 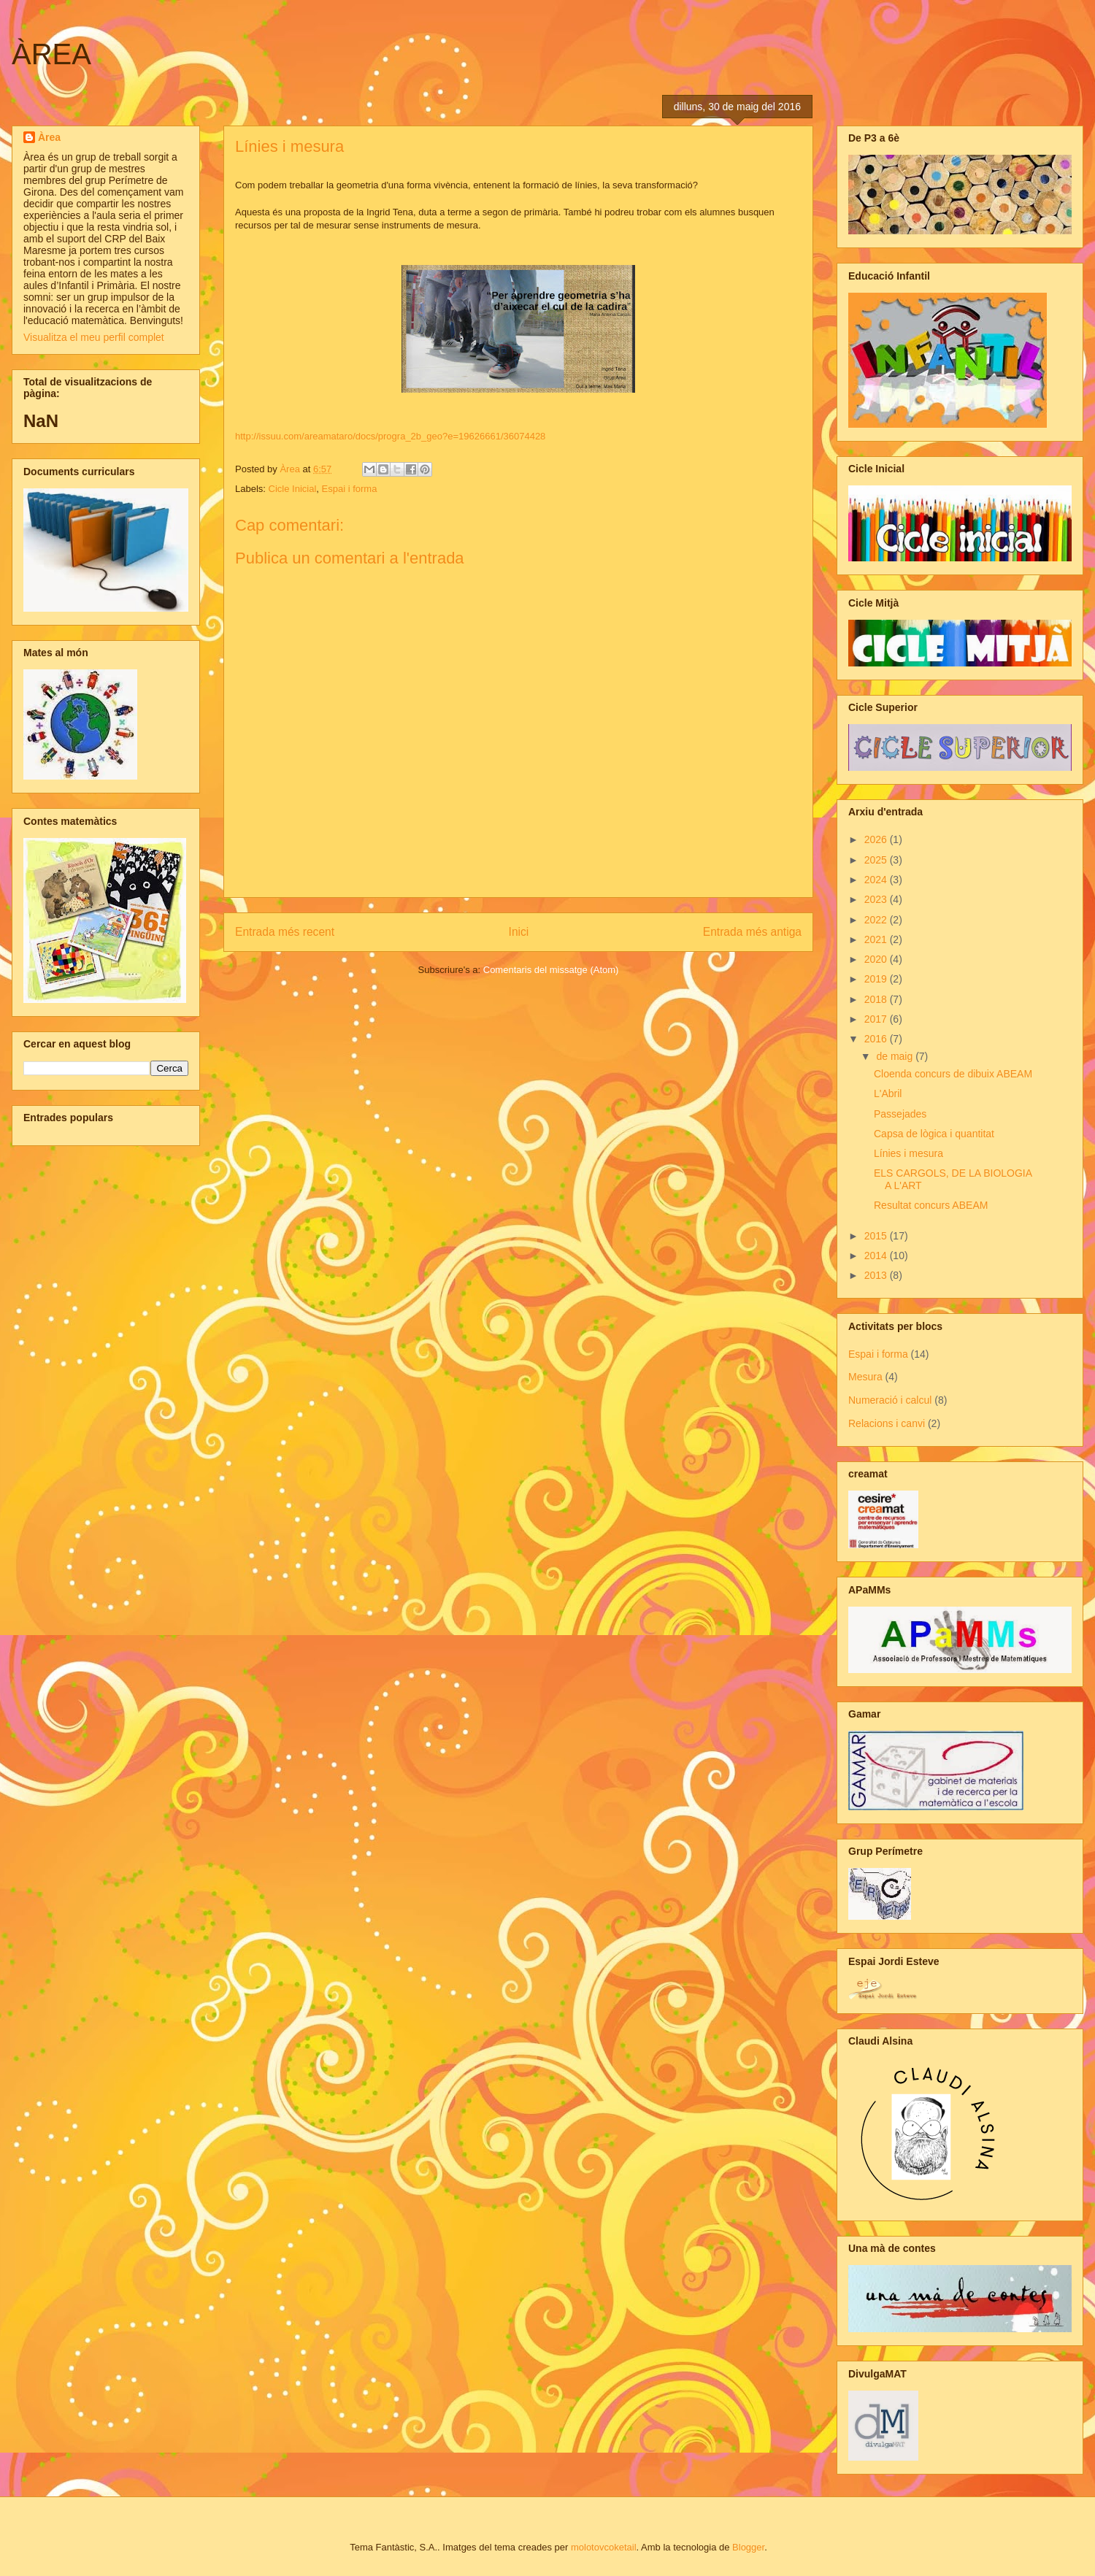 I want to click on Inici, so click(x=519, y=932).